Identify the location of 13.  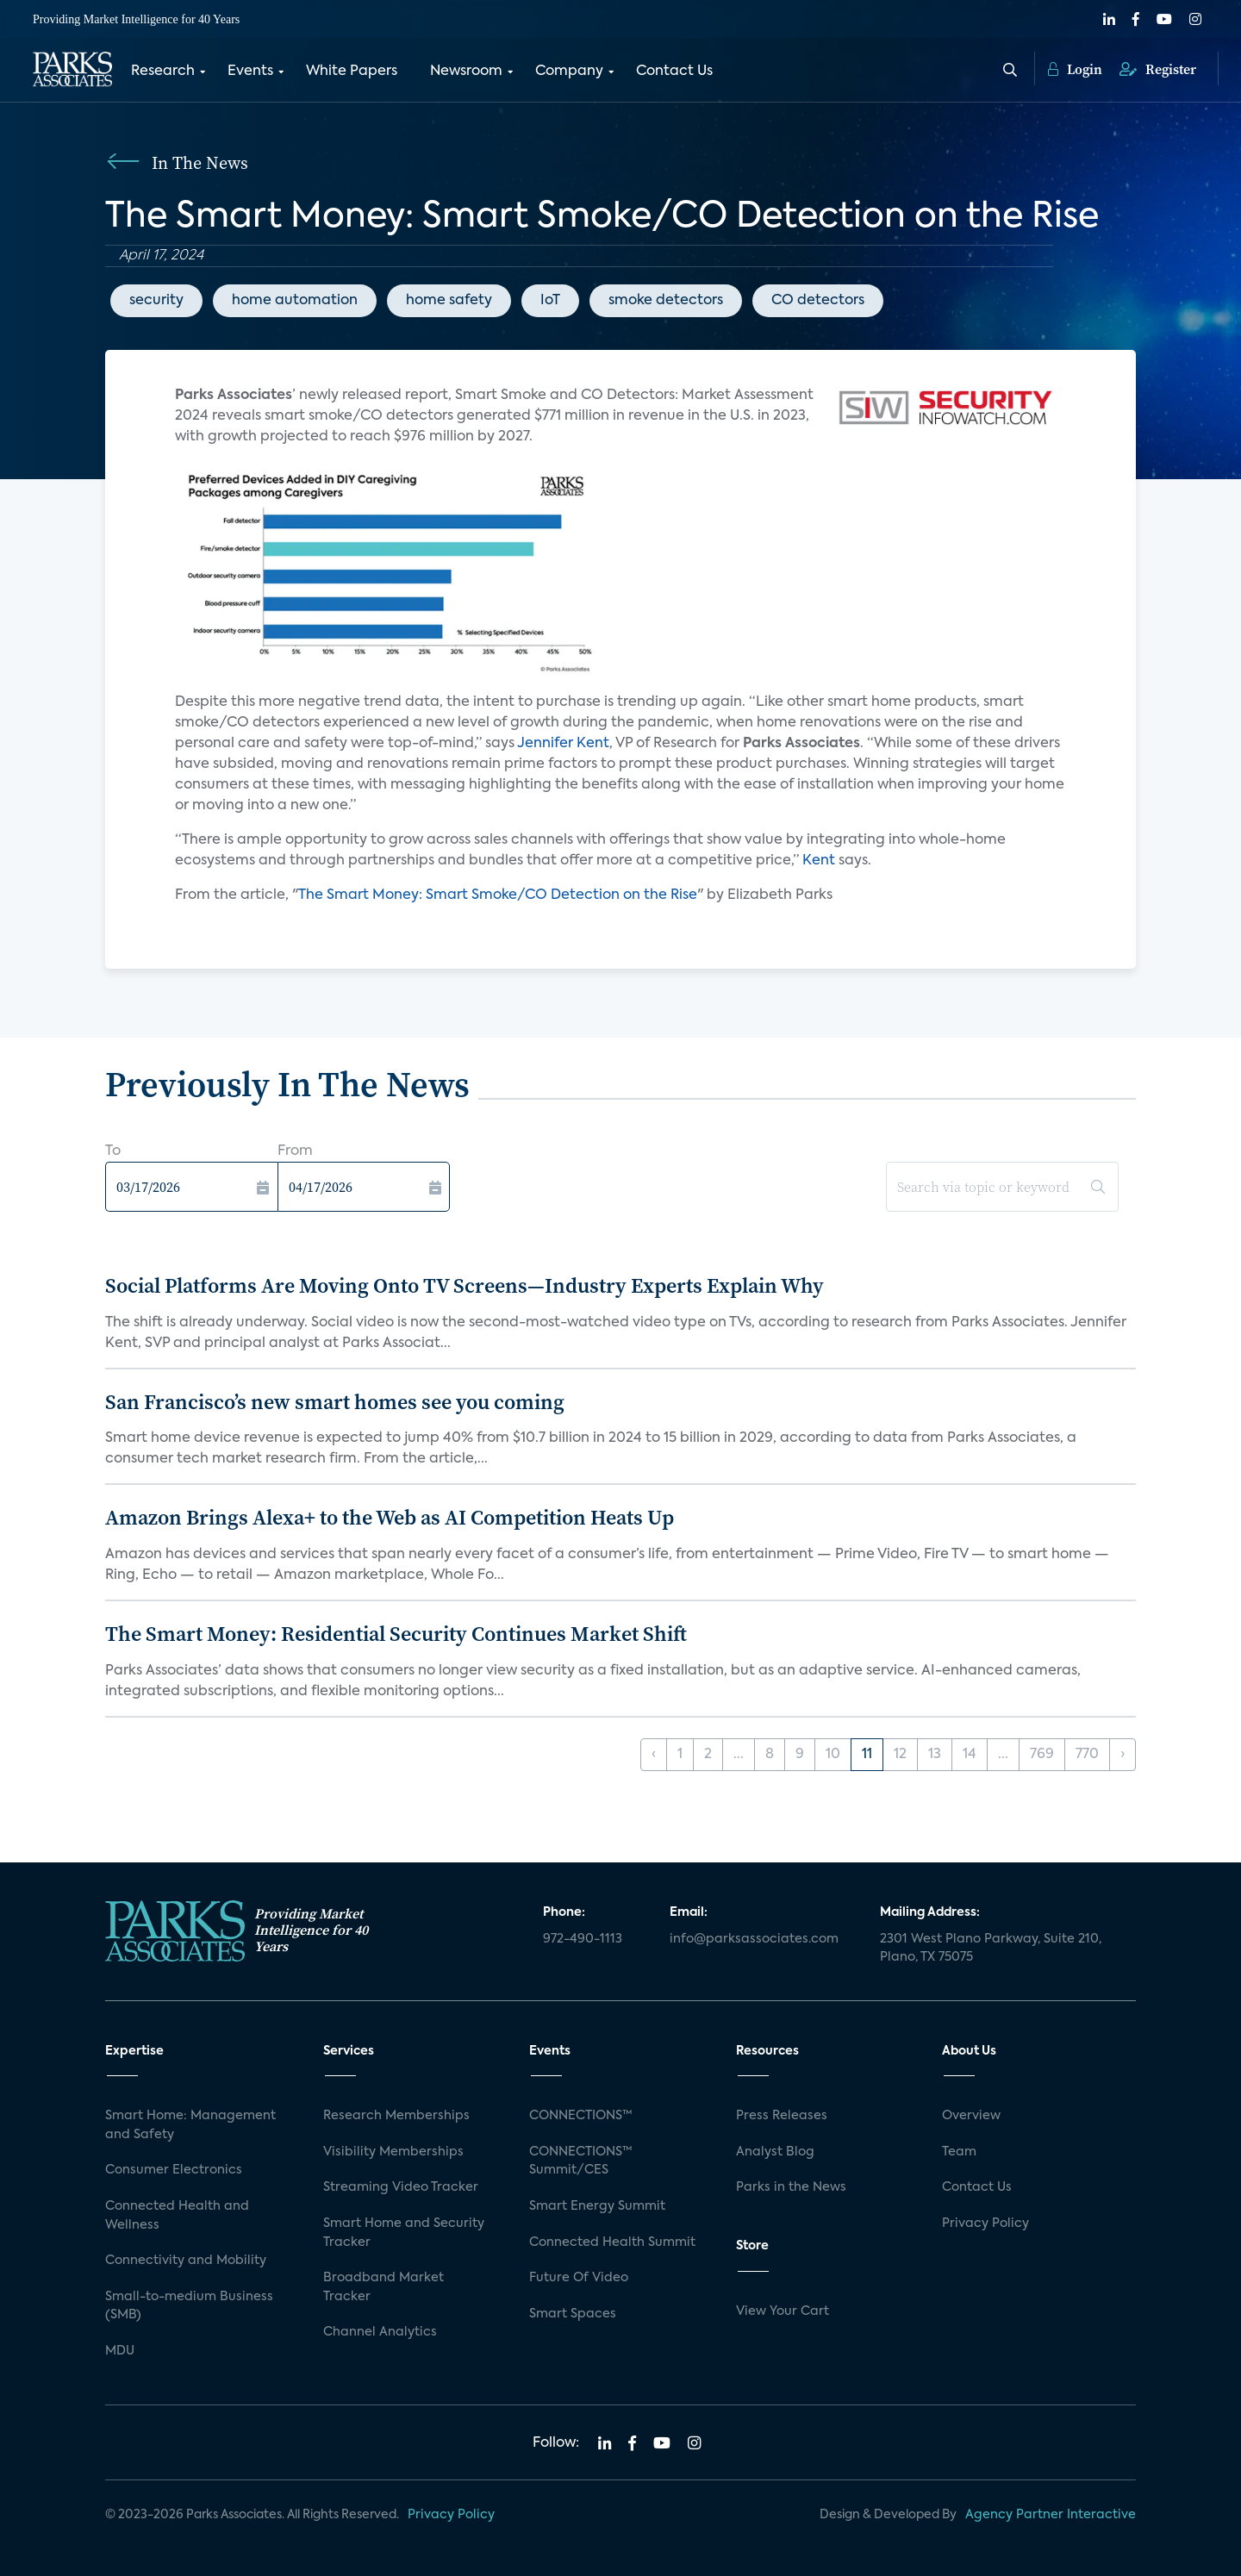
(934, 1755).